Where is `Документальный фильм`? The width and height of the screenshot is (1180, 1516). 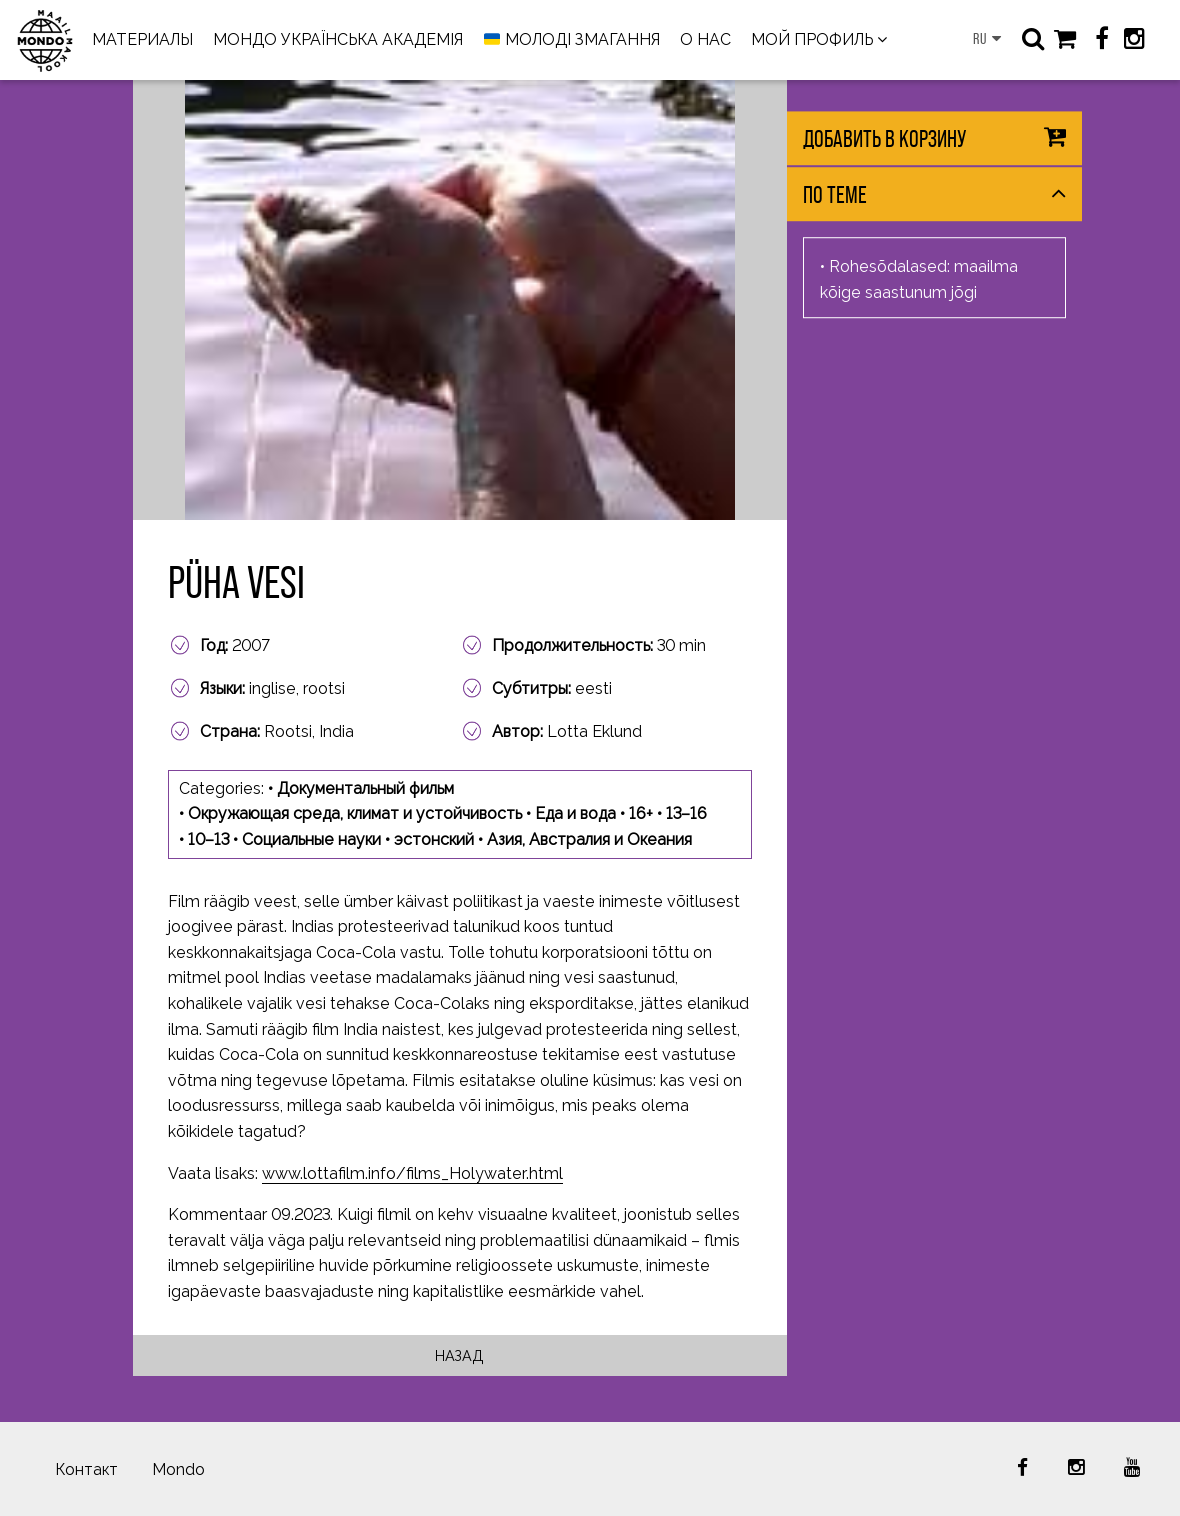
Документальный фильм is located at coordinates (365, 788).